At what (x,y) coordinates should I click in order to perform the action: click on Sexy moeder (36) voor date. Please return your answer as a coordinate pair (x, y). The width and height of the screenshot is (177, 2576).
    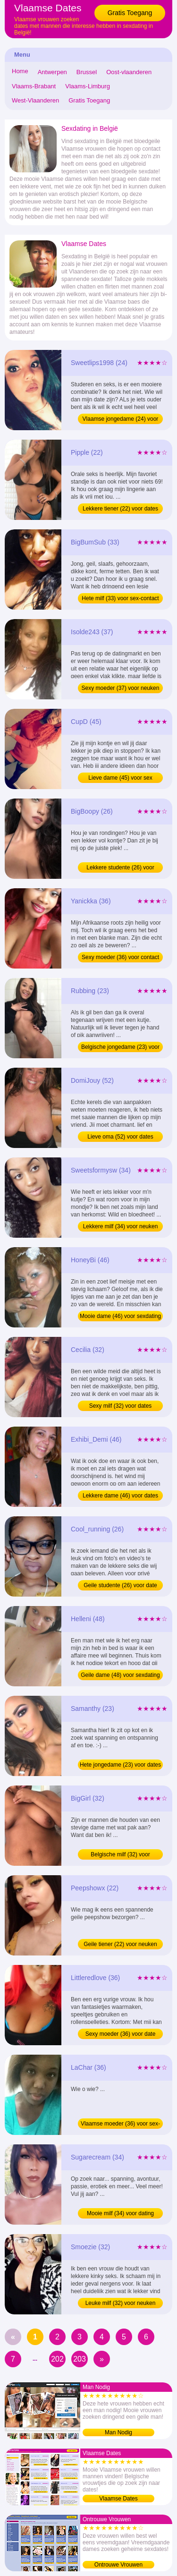
    Looking at the image, I should click on (120, 2034).